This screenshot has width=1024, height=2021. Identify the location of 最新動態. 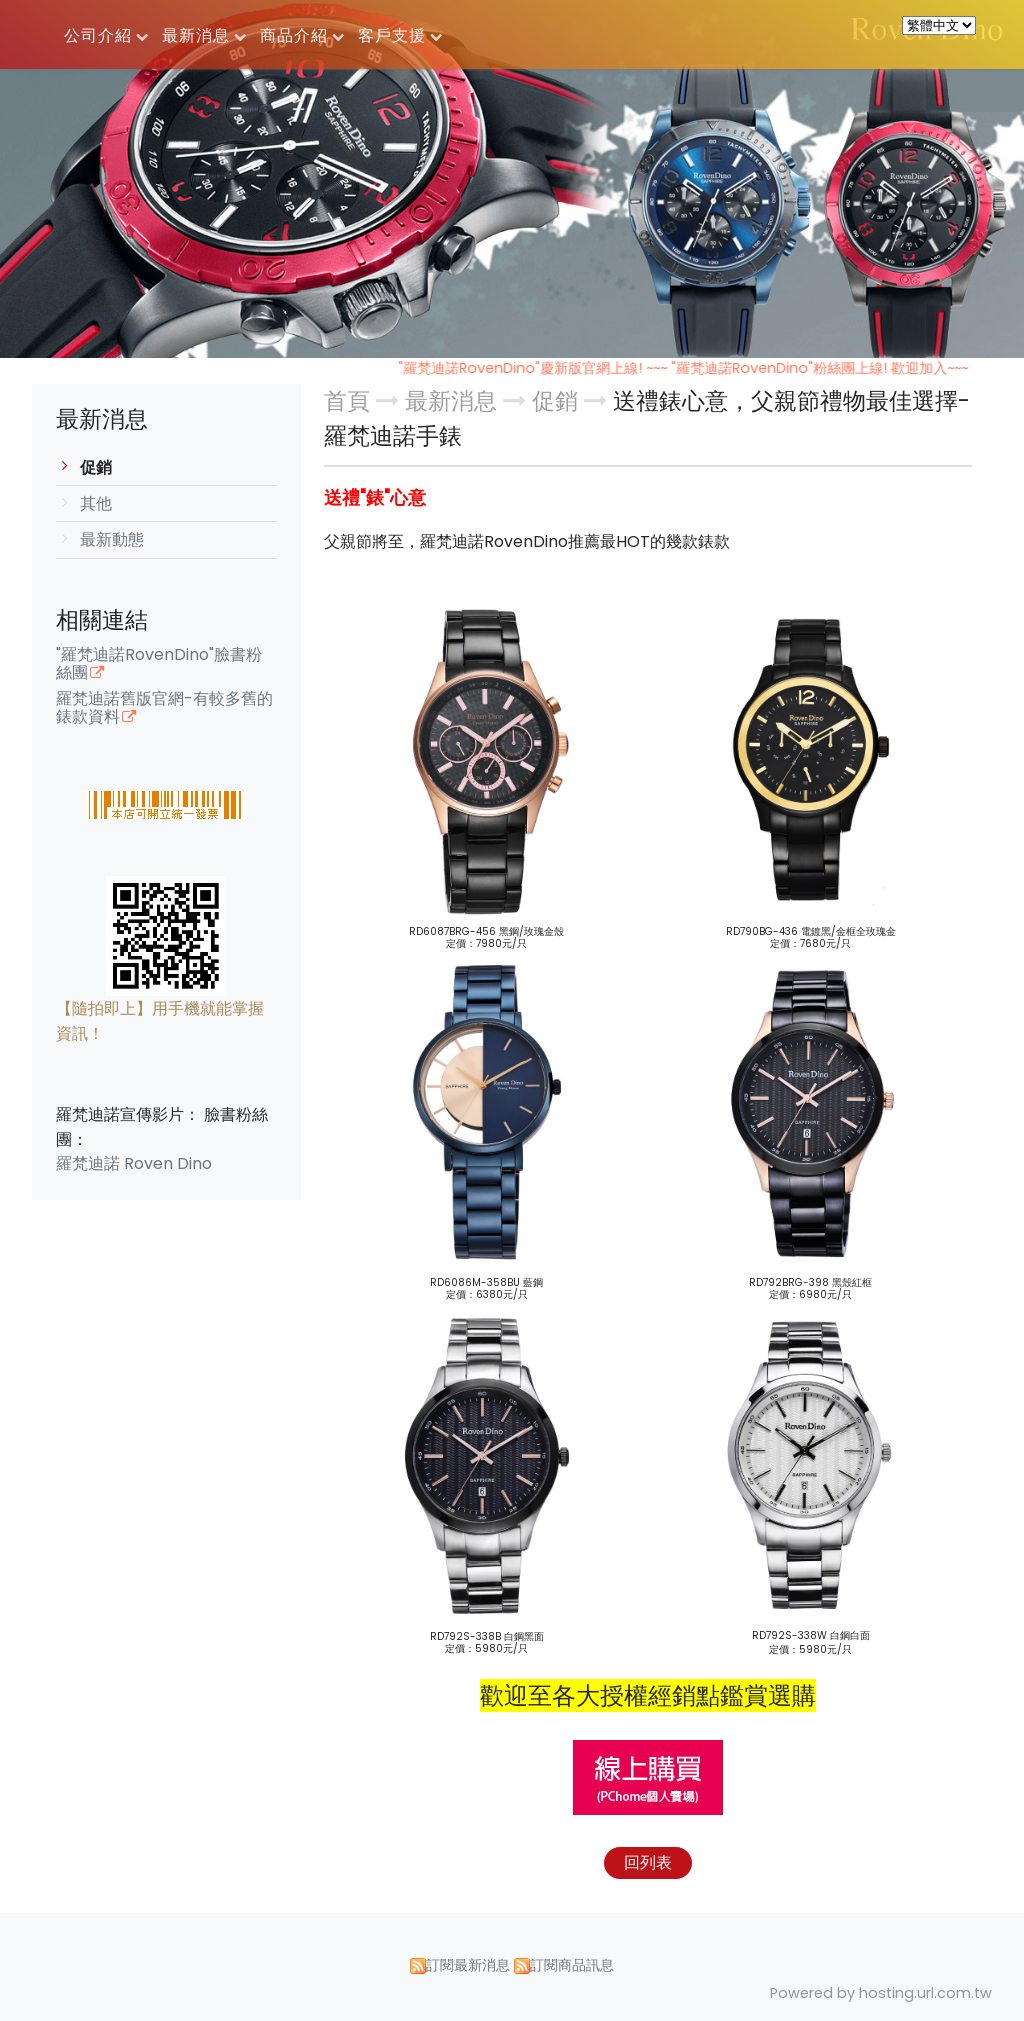
(112, 539).